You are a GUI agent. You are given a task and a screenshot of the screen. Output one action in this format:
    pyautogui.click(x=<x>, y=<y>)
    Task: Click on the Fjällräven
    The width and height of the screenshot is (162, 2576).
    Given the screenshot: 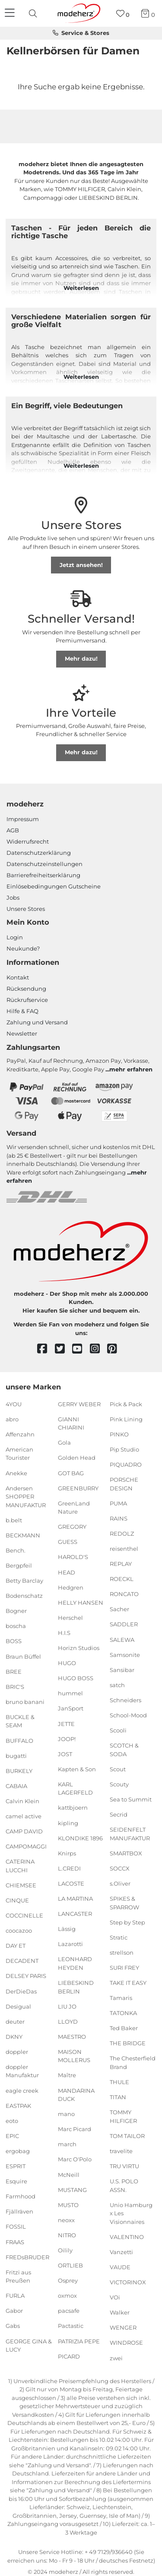 What is the action you would take?
    pyautogui.click(x=19, y=2211)
    